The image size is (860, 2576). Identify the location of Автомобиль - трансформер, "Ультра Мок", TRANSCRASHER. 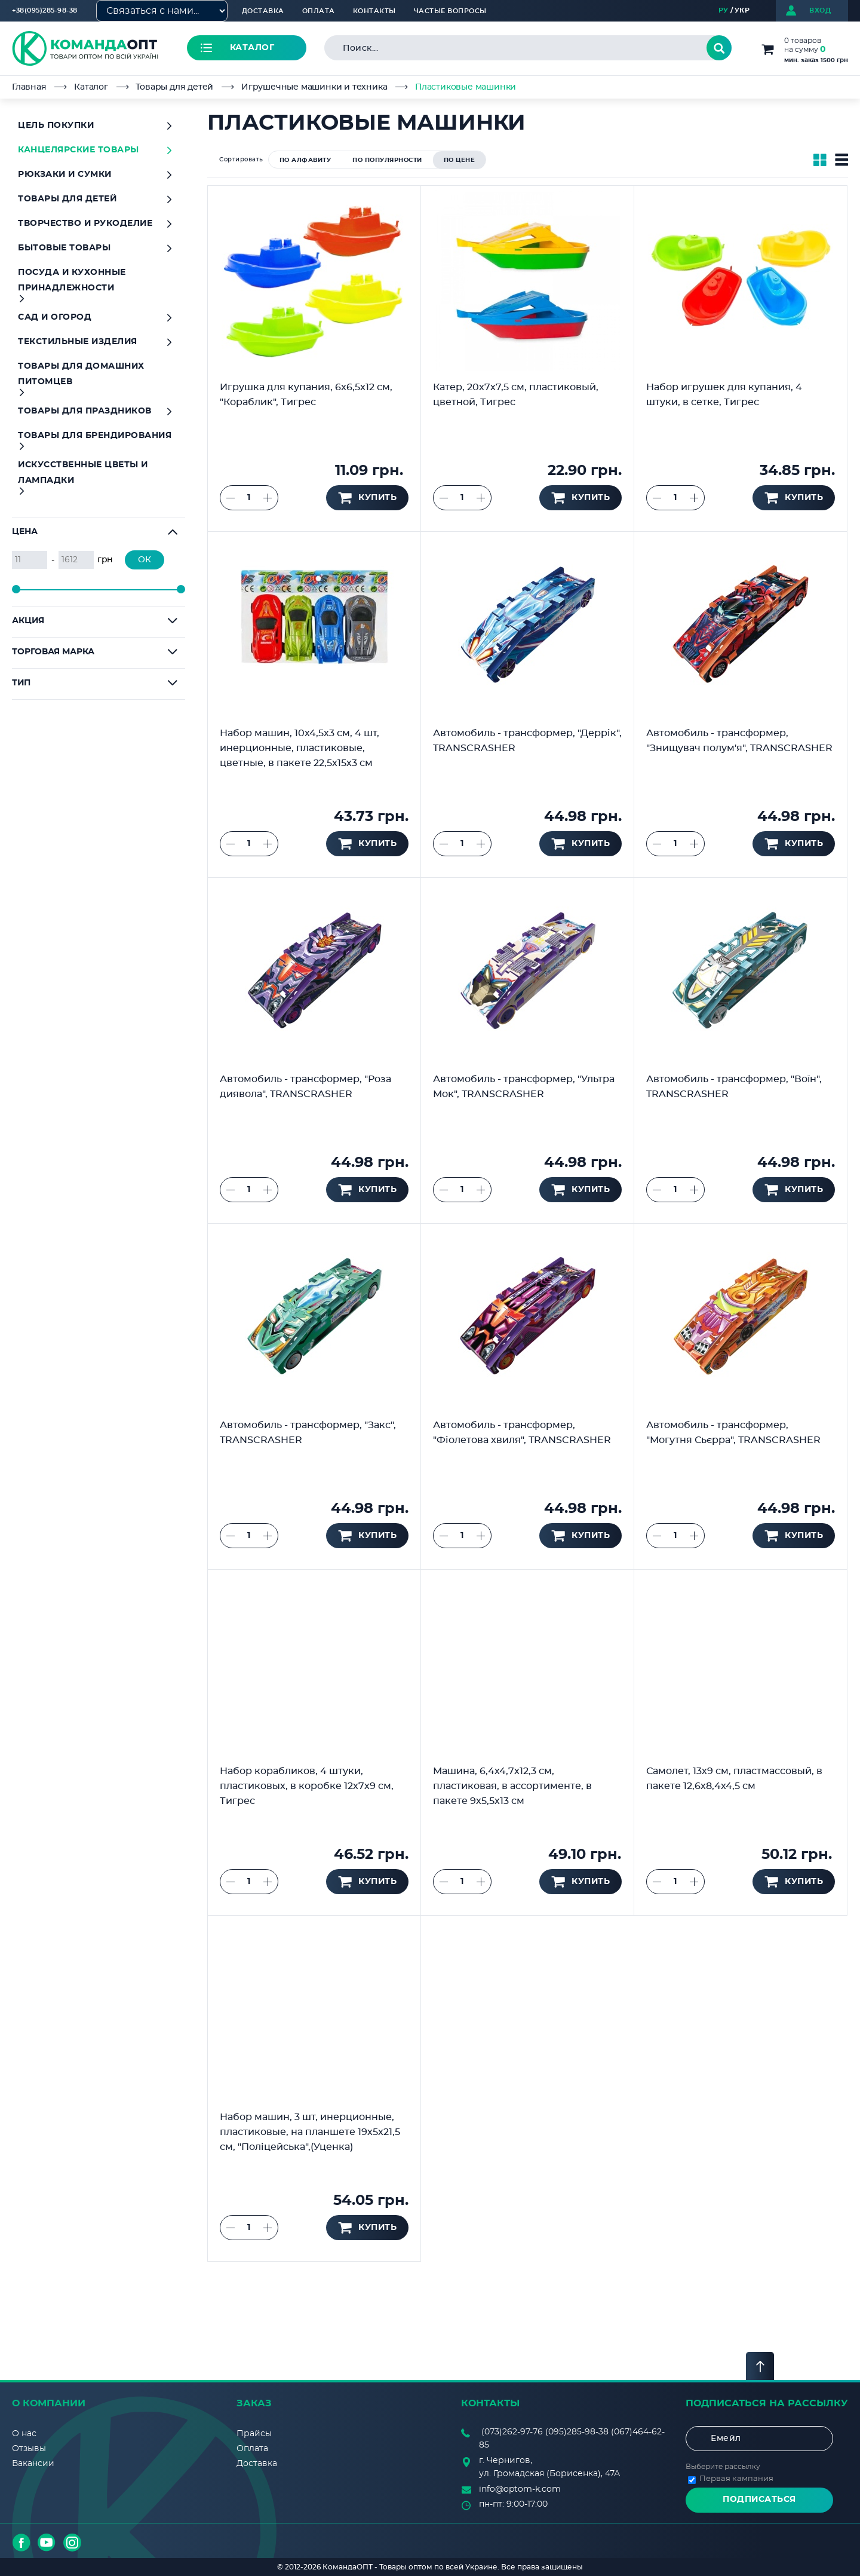
(524, 1086).